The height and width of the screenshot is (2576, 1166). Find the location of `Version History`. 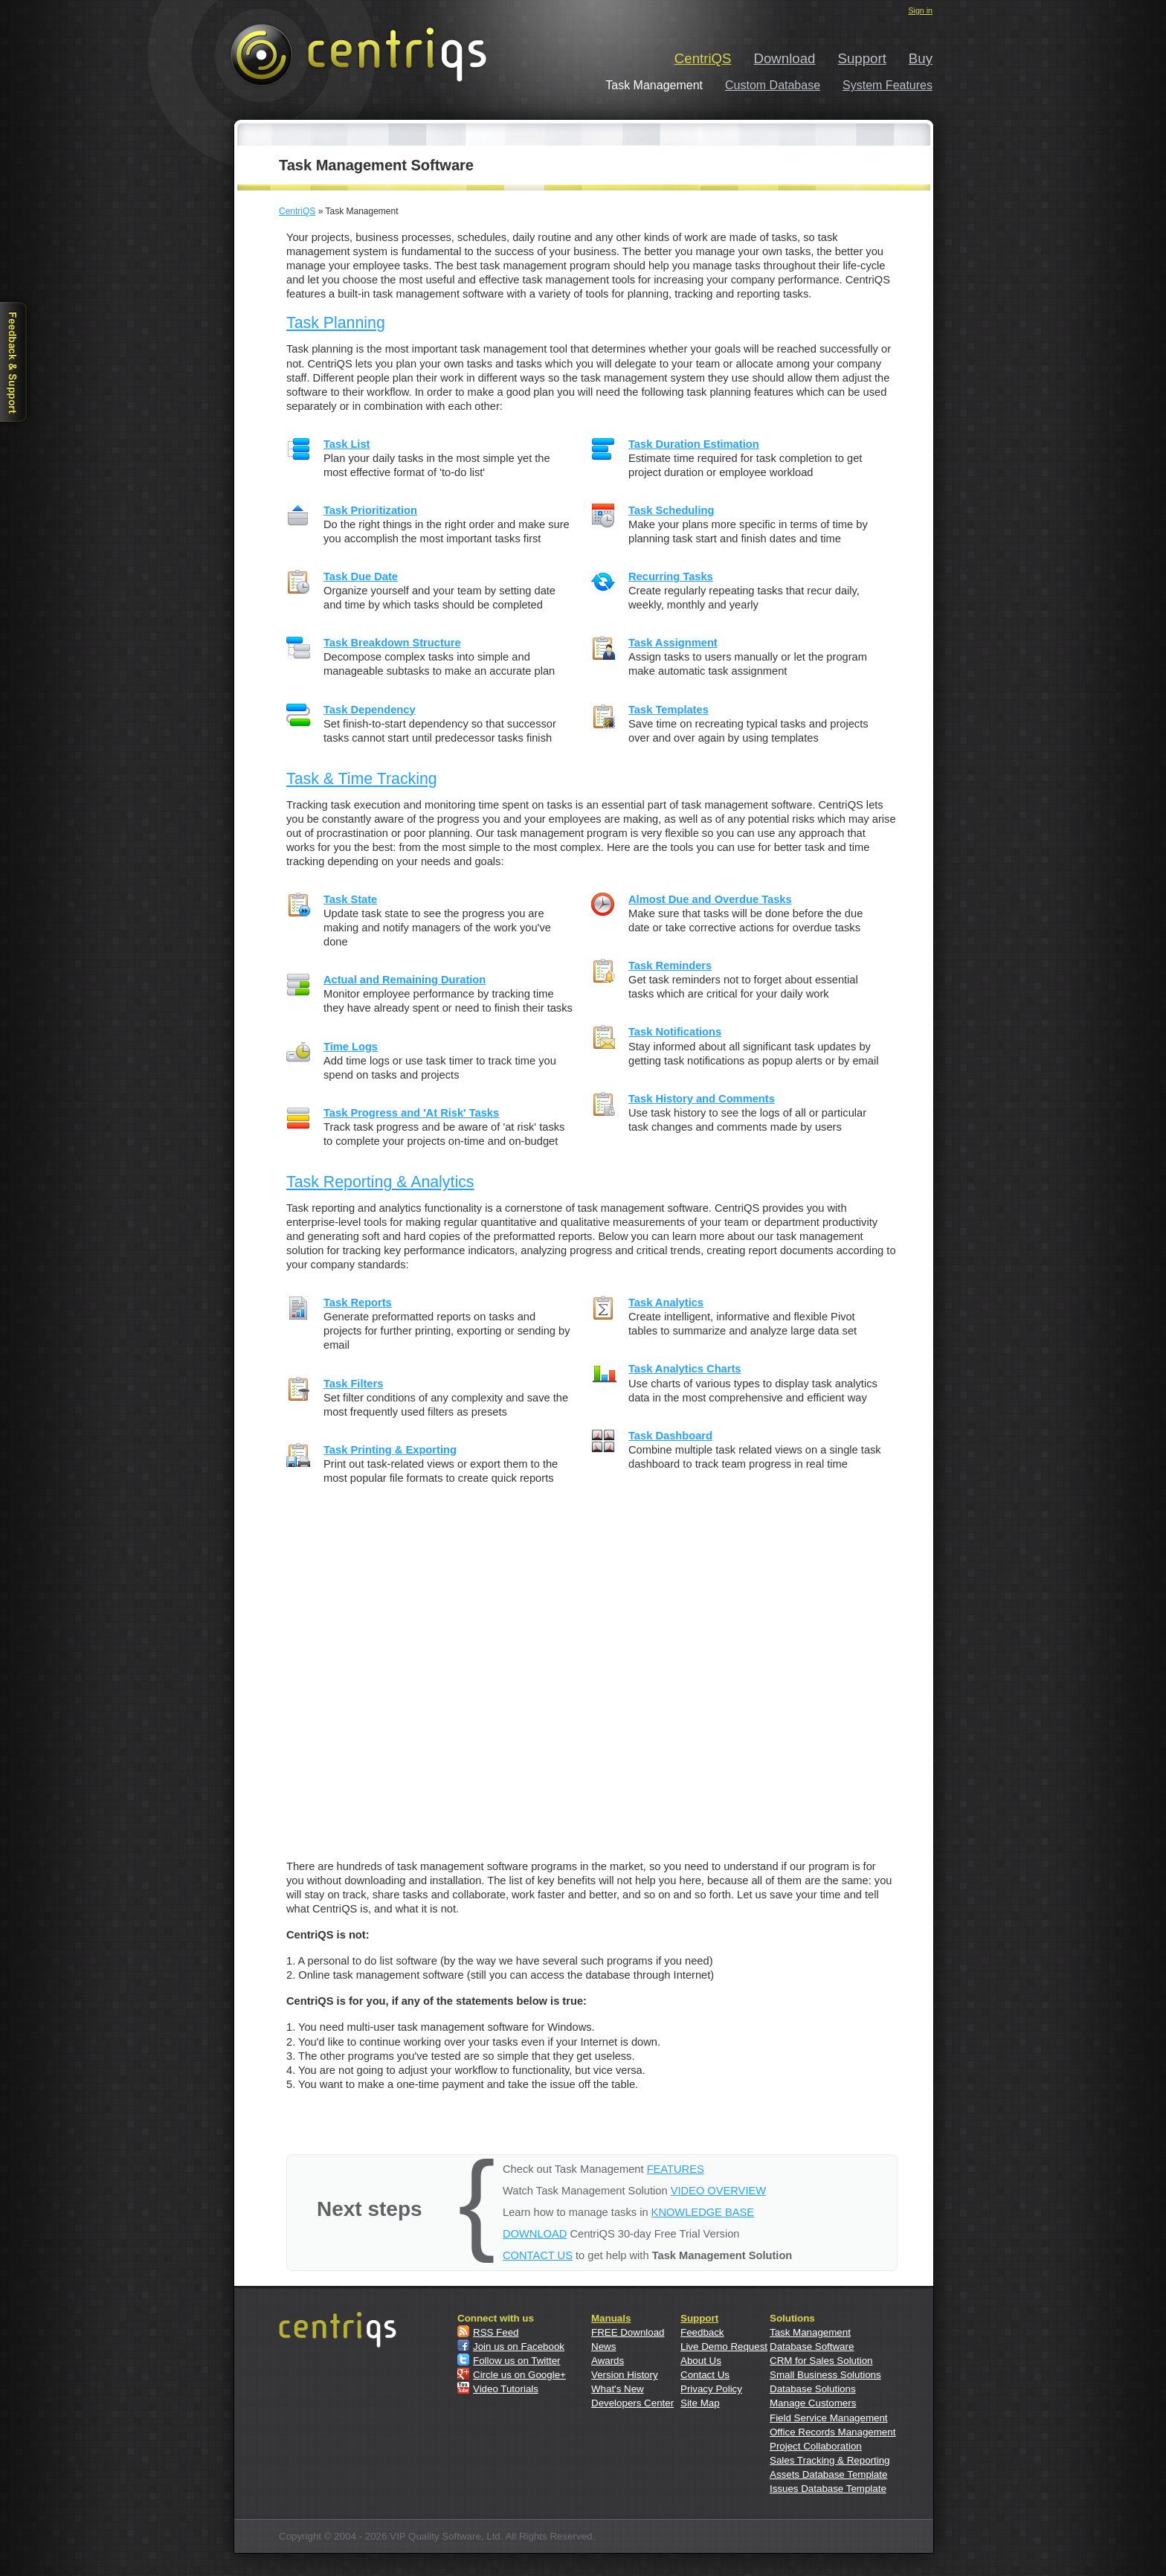

Version History is located at coordinates (624, 2374).